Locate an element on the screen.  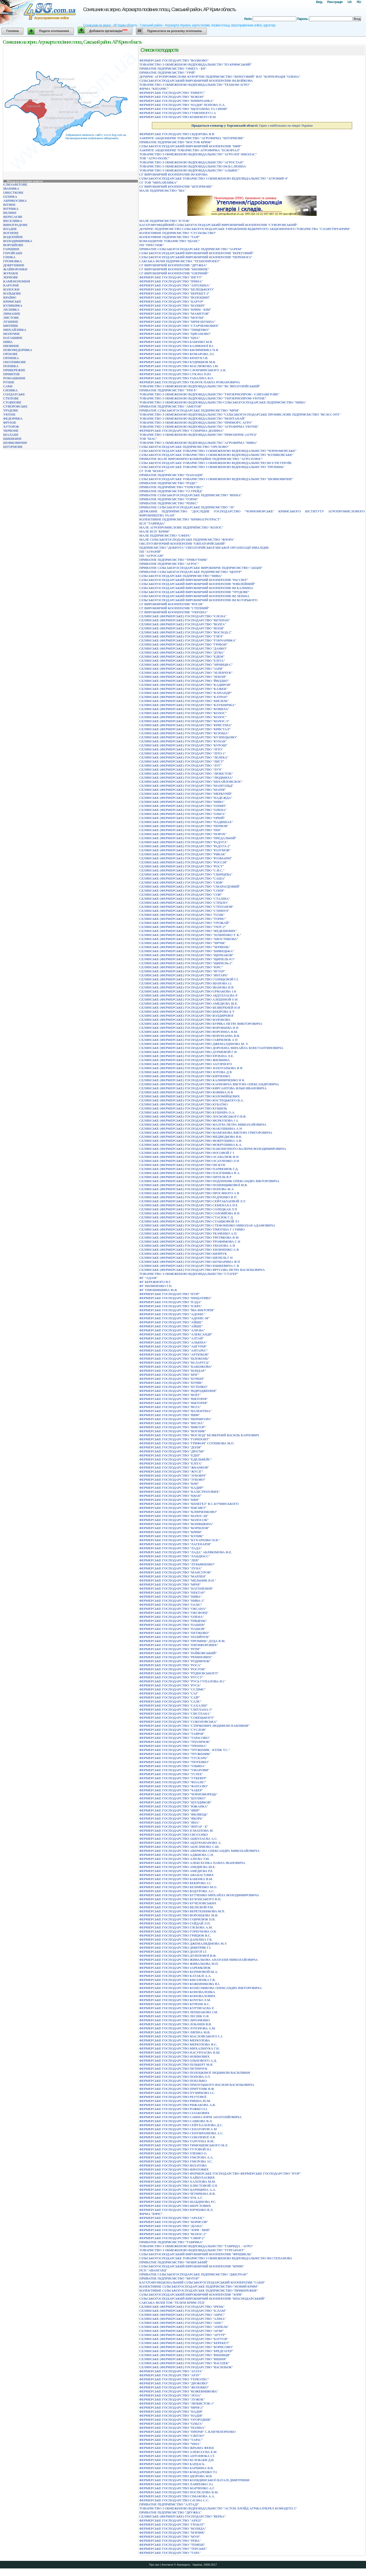
ПП "АГРОСАМ" is located at coordinates (151, 556).